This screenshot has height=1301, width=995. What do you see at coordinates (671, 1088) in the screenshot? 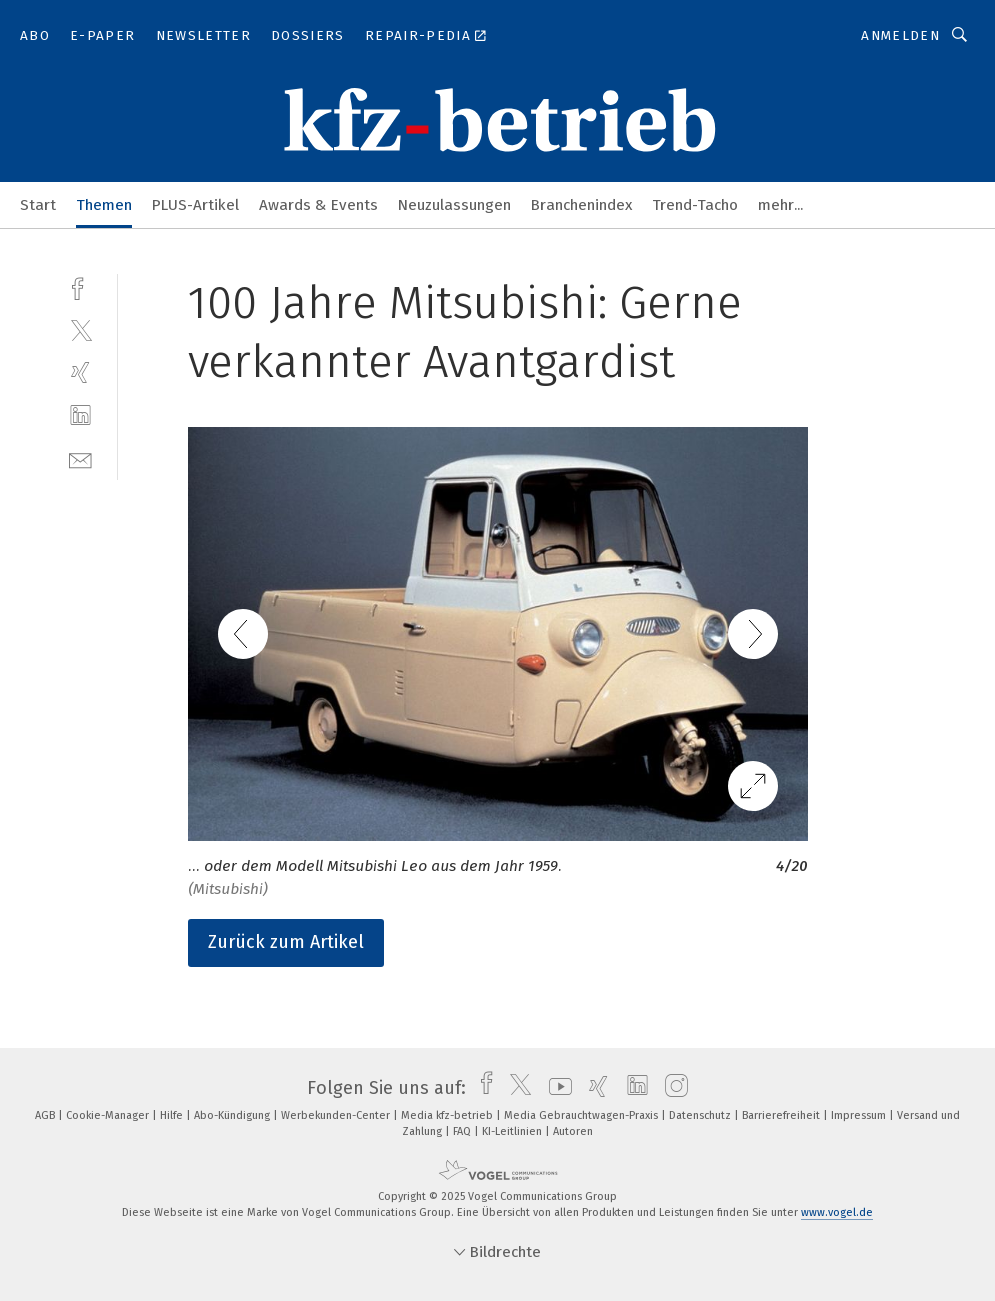
I see `[instagram]` at bounding box center [671, 1088].